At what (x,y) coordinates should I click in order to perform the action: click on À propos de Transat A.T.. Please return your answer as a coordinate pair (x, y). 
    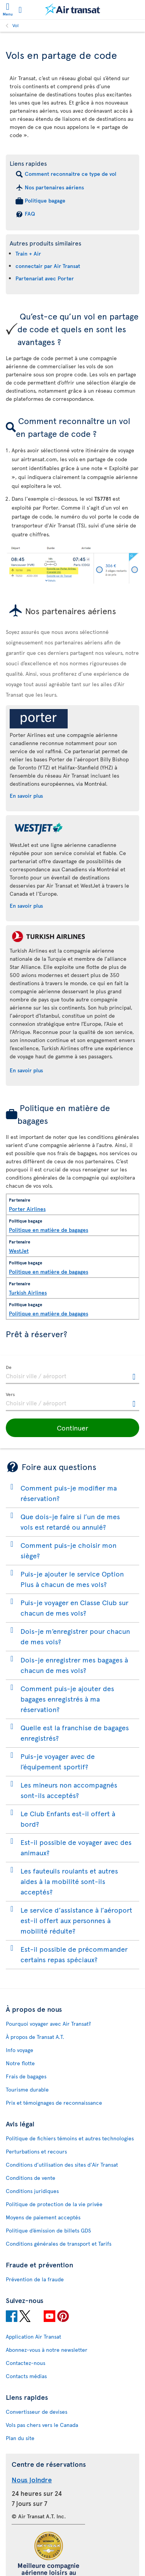
    Looking at the image, I should click on (35, 2036).